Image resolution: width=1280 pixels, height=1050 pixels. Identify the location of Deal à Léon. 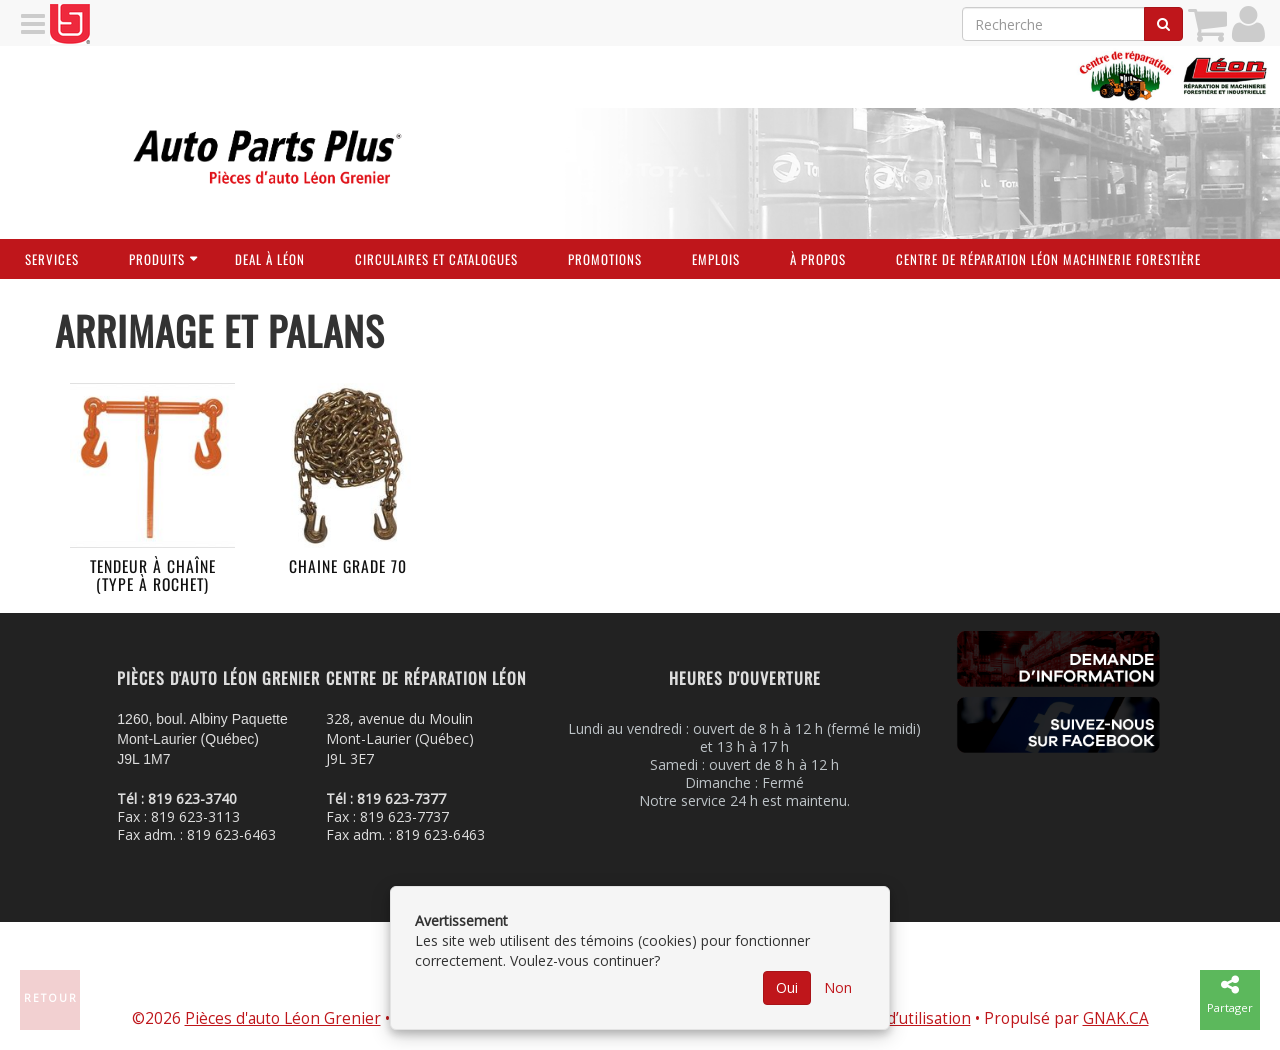
(270, 259).